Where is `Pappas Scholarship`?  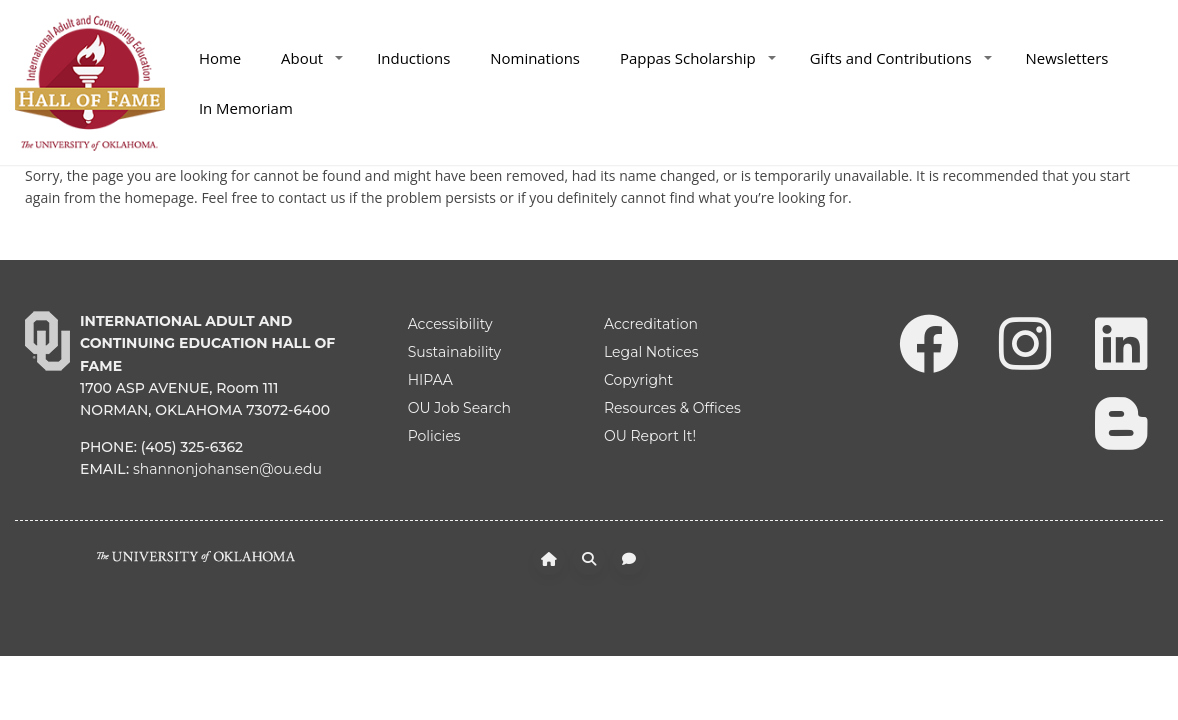 Pappas Scholarship is located at coordinates (698, 58).